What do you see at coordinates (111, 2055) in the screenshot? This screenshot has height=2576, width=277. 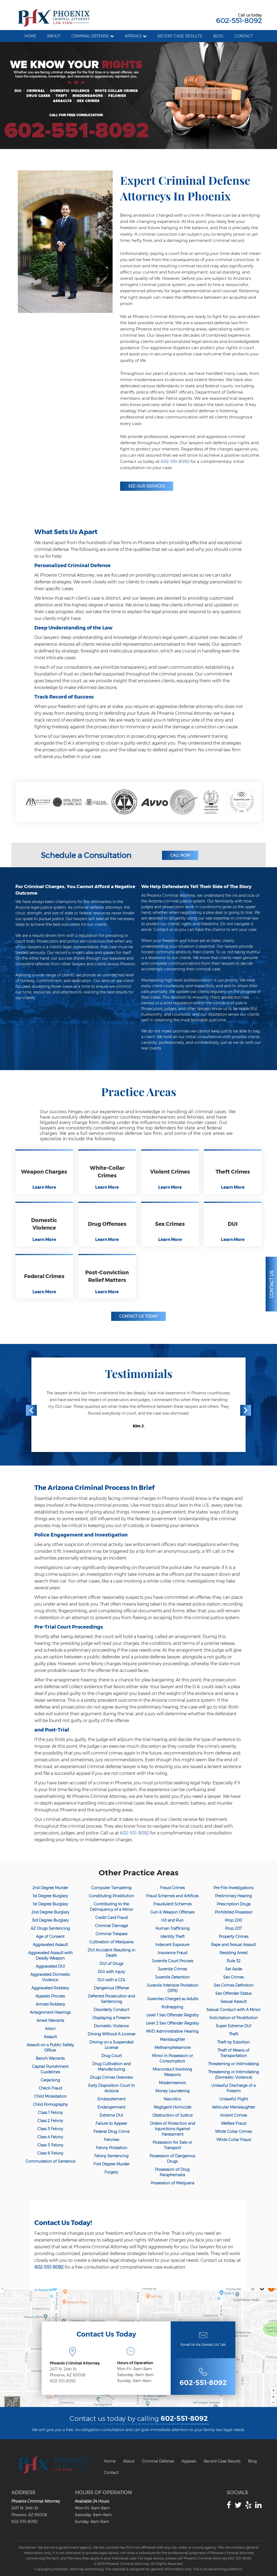 I see `Drug Court` at bounding box center [111, 2055].